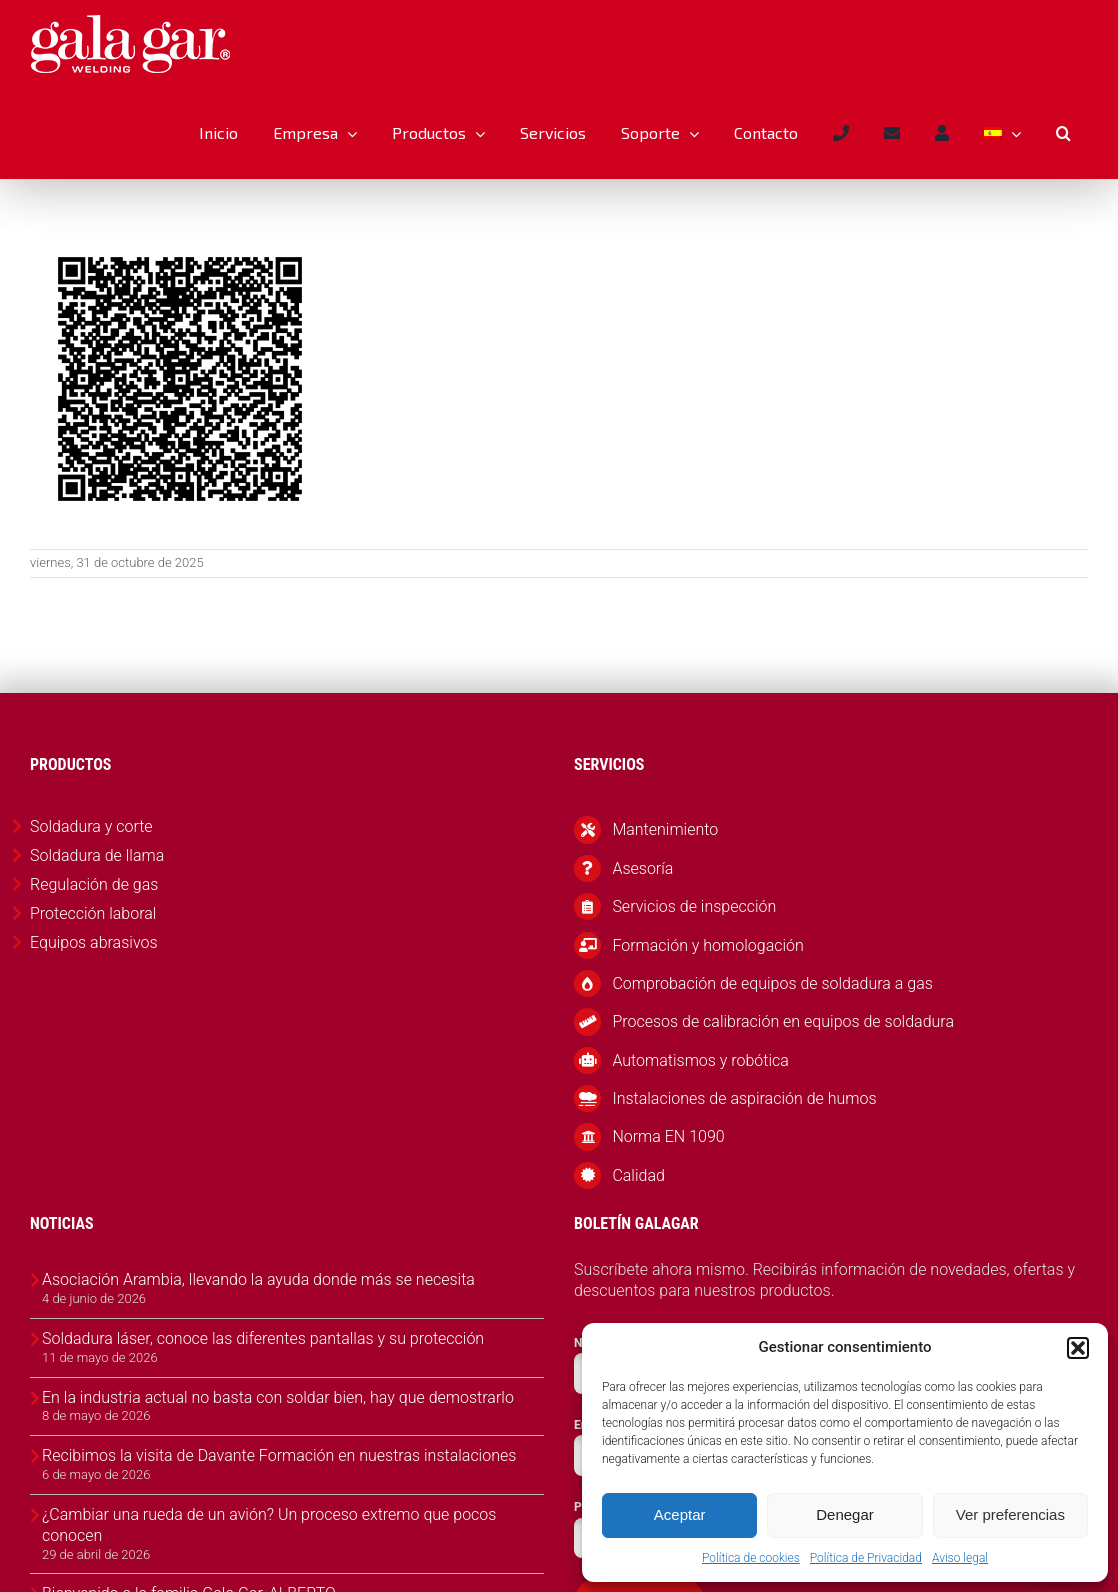 This screenshot has height=1592, width=1118. Describe the element at coordinates (751, 1558) in the screenshot. I see `Política de cookies` at that location.